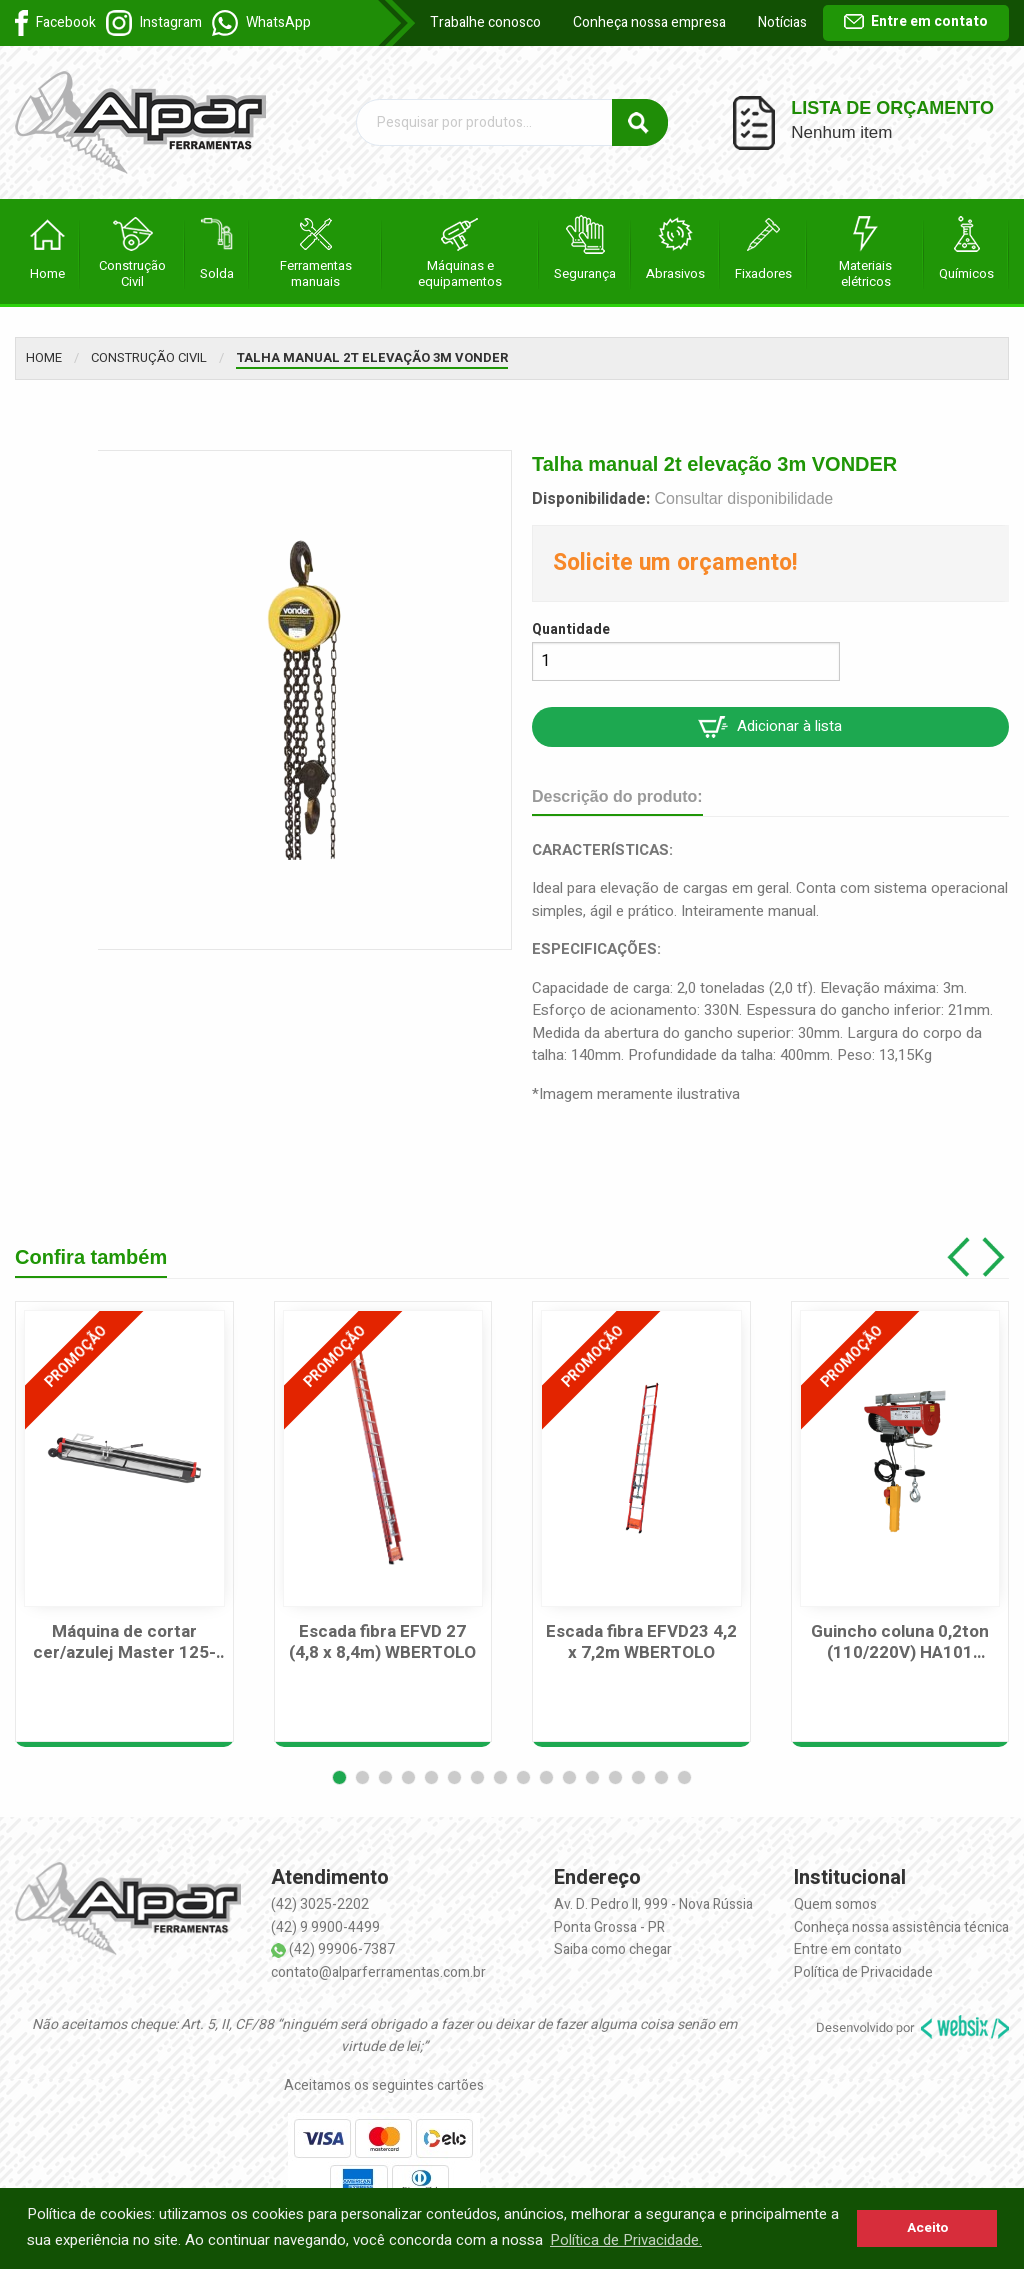  What do you see at coordinates (835, 1904) in the screenshot?
I see `Quem somos` at bounding box center [835, 1904].